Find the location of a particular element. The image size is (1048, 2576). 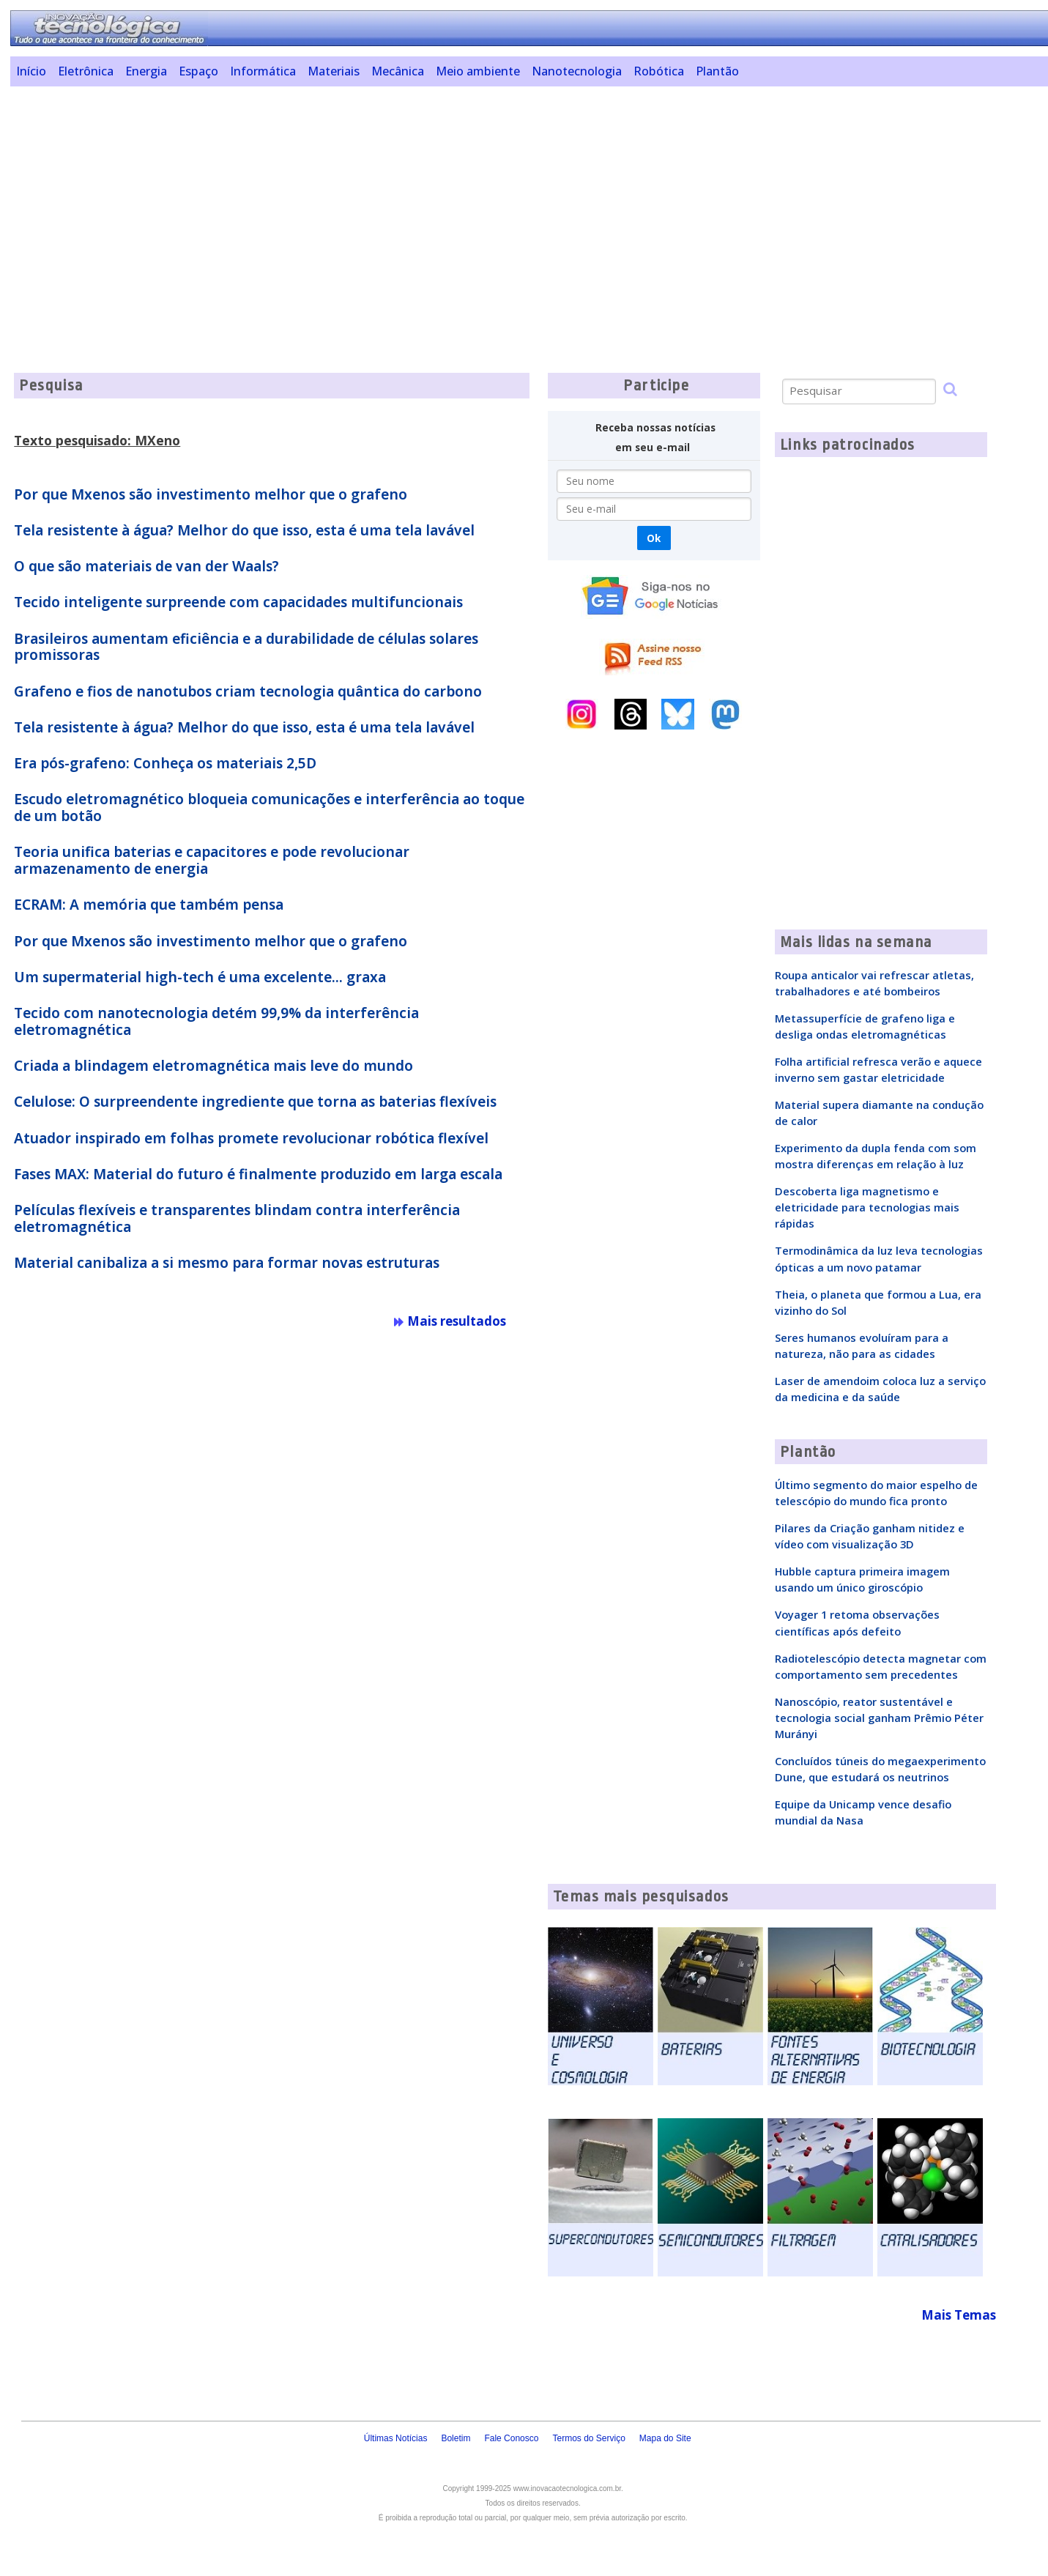

Mapa do Site is located at coordinates (665, 2438).